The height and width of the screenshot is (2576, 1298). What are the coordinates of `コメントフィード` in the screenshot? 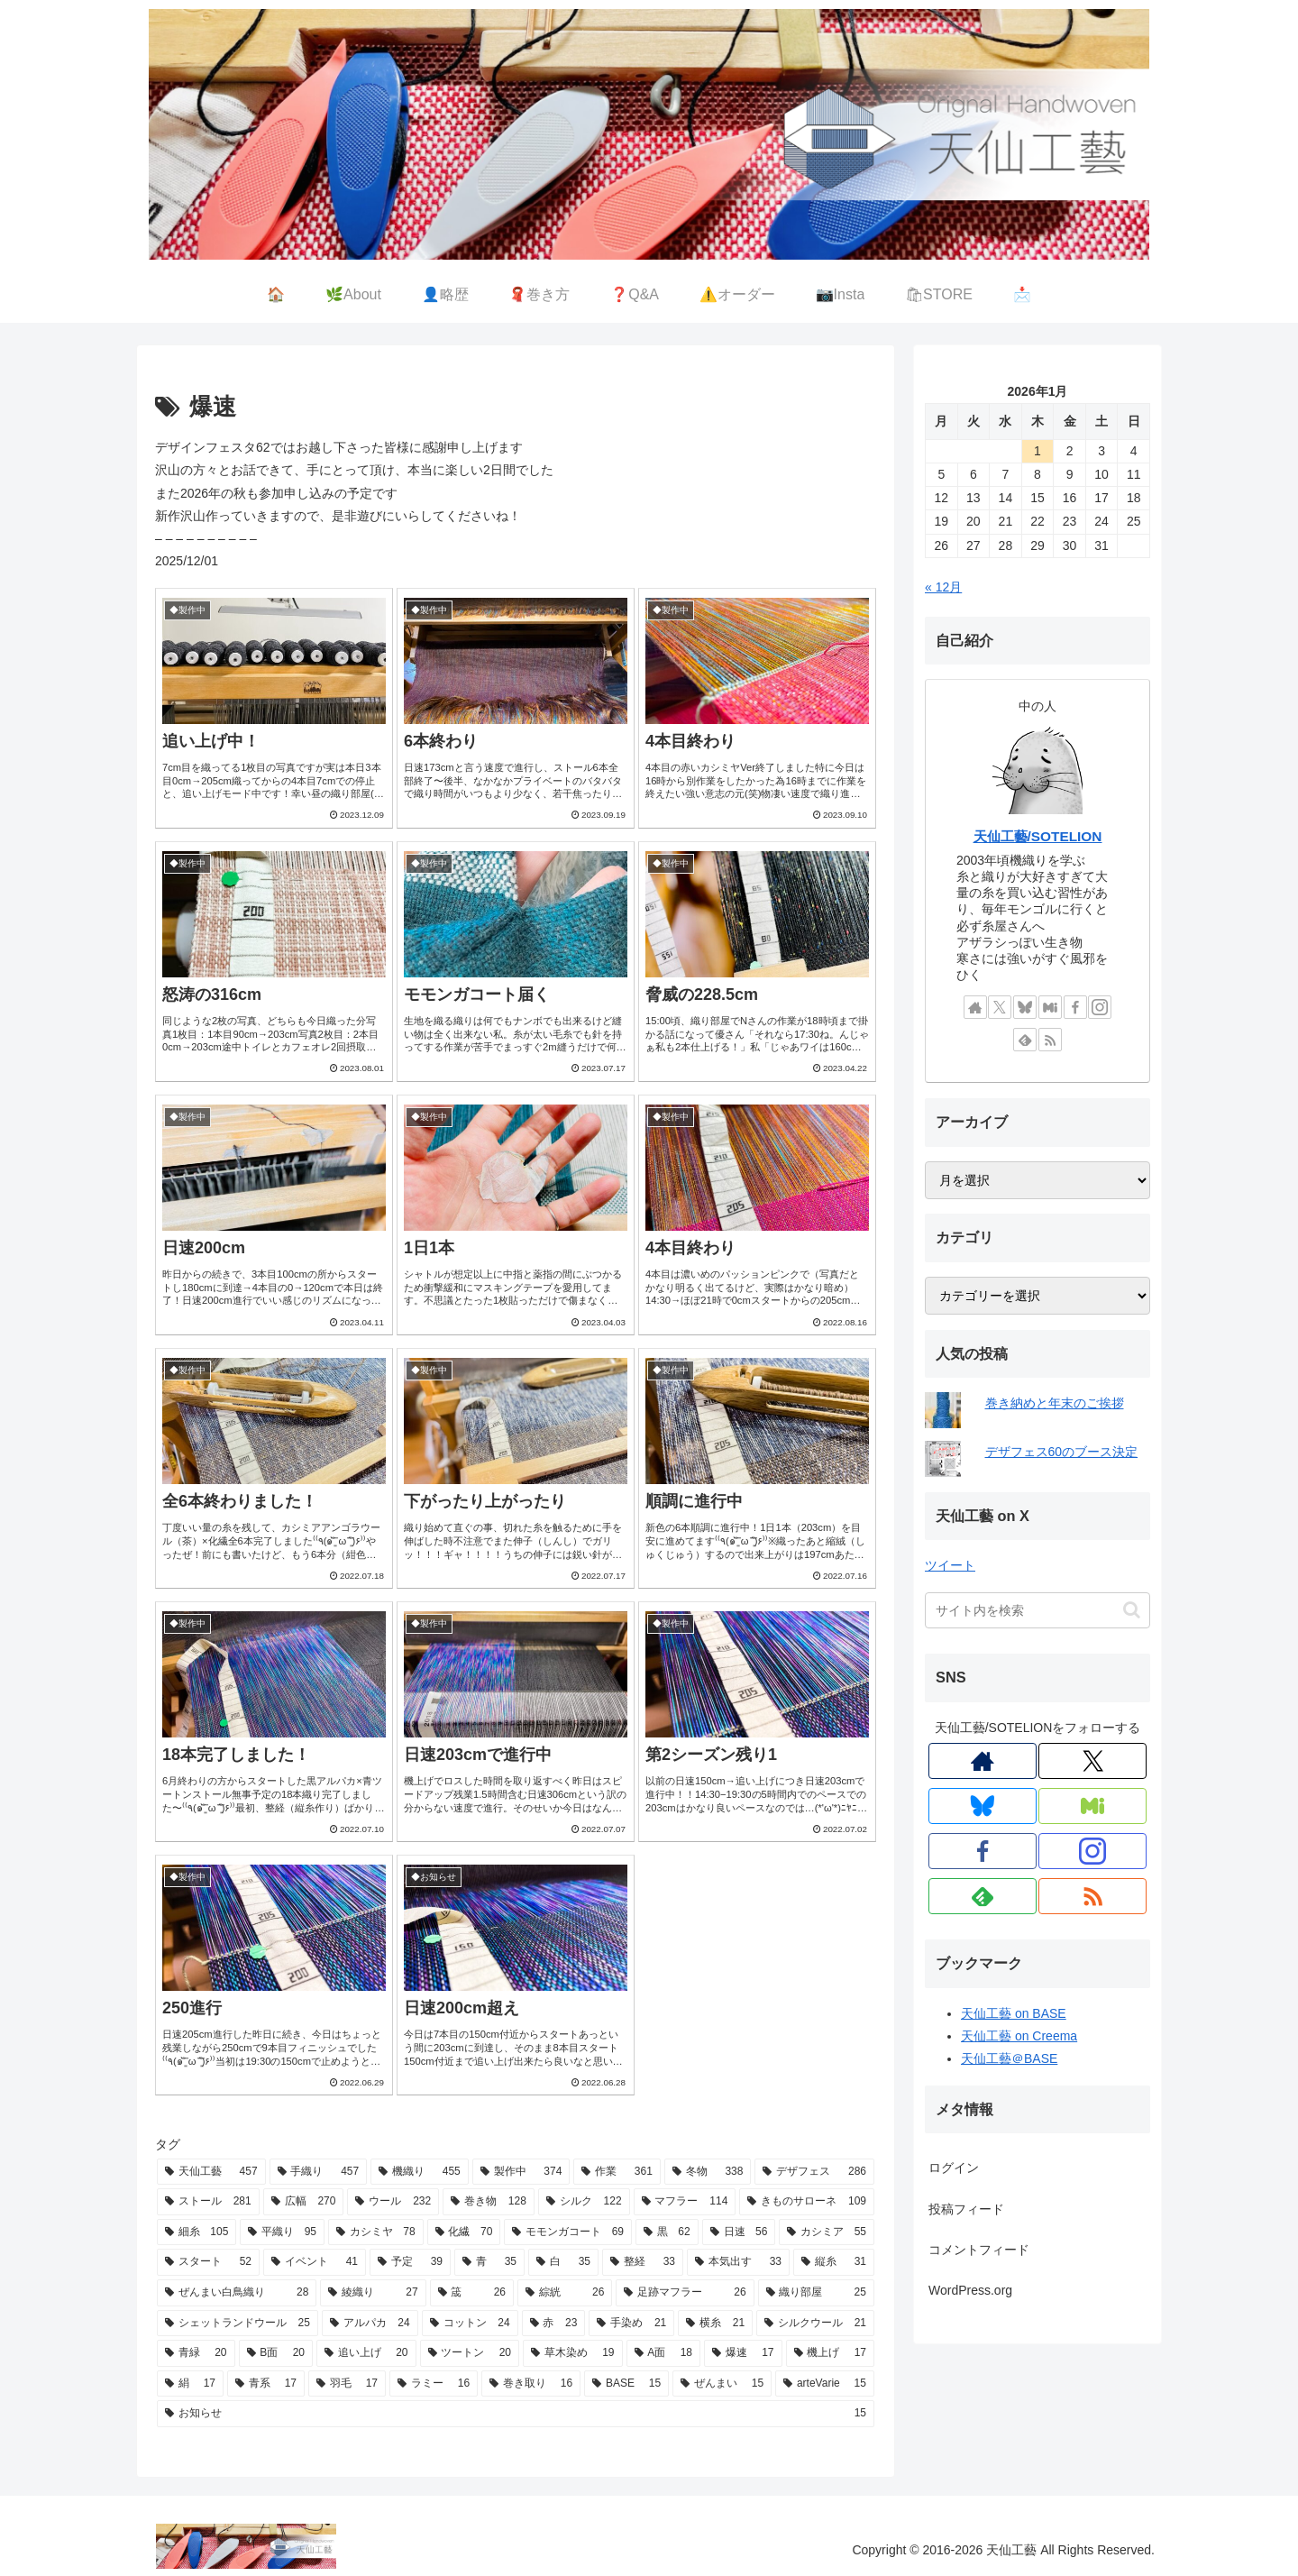 It's located at (978, 2249).